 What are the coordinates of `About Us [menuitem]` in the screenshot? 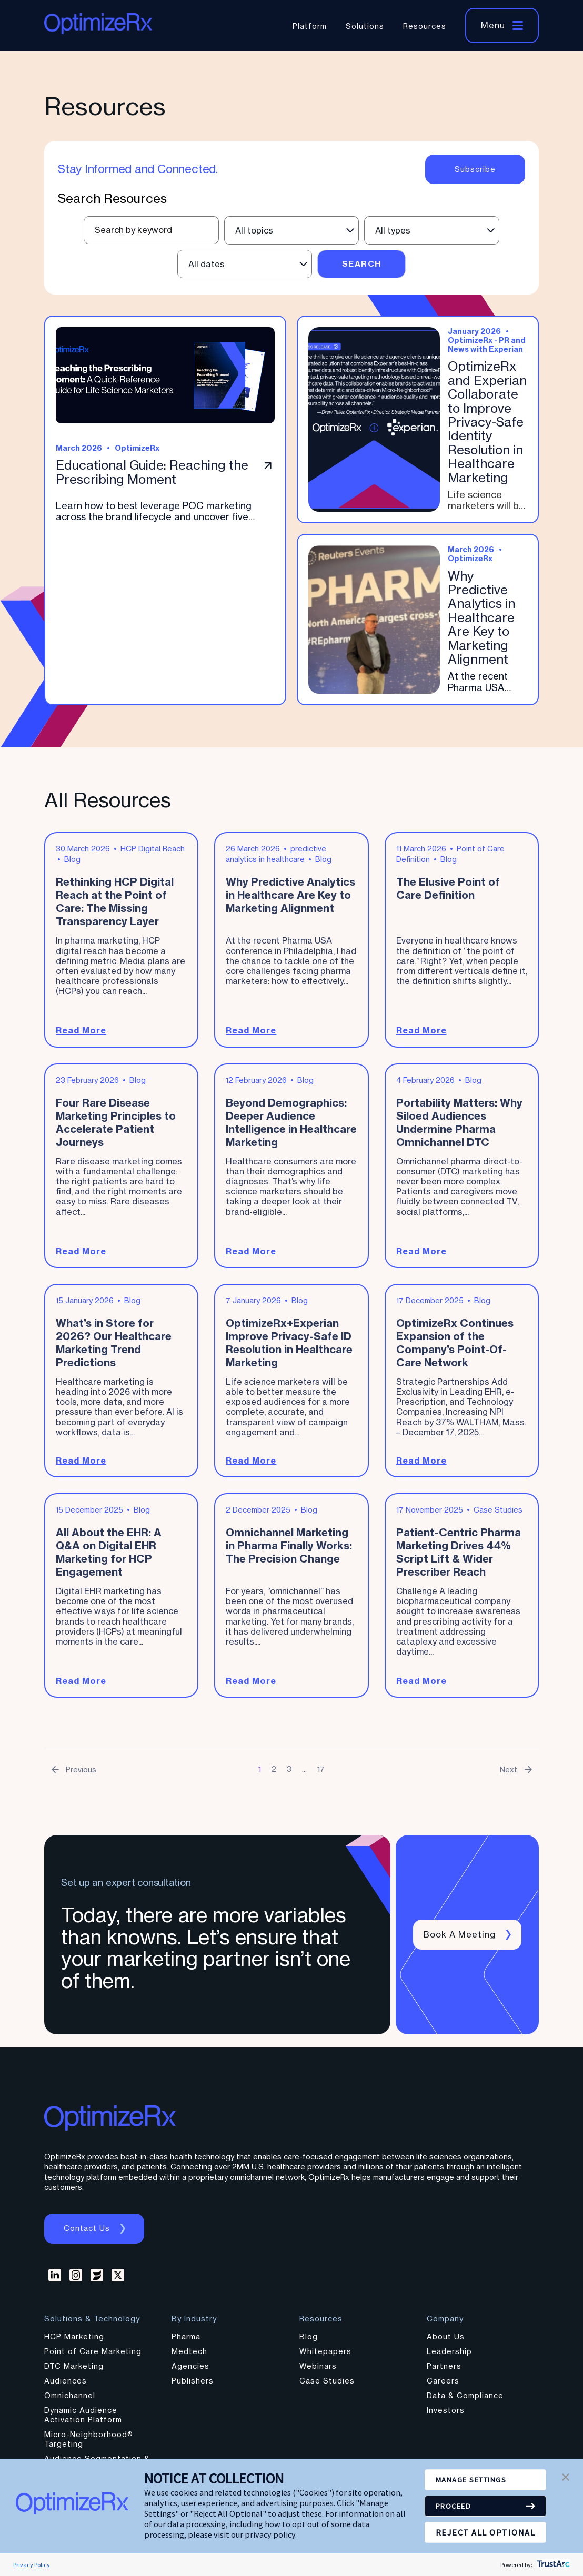 It's located at (446, 2342).